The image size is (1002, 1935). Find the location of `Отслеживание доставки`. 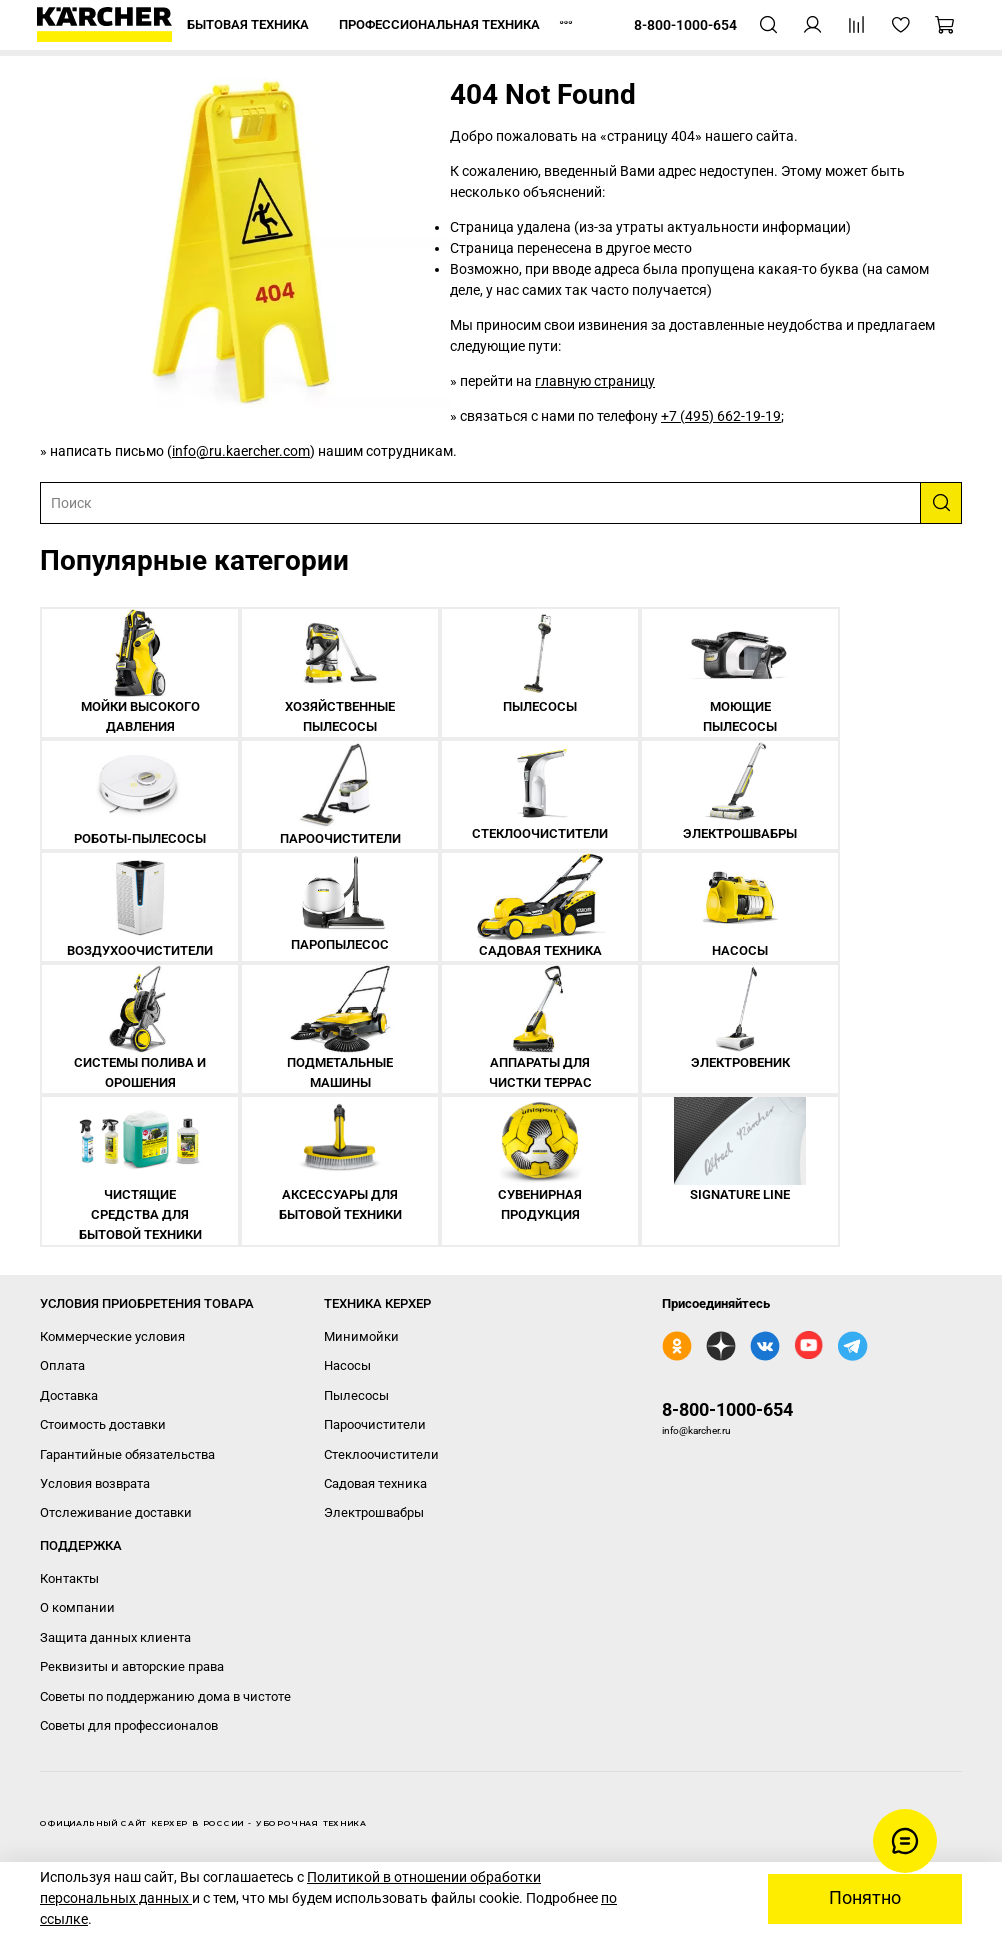

Отслеживание доставки is located at coordinates (116, 1512).